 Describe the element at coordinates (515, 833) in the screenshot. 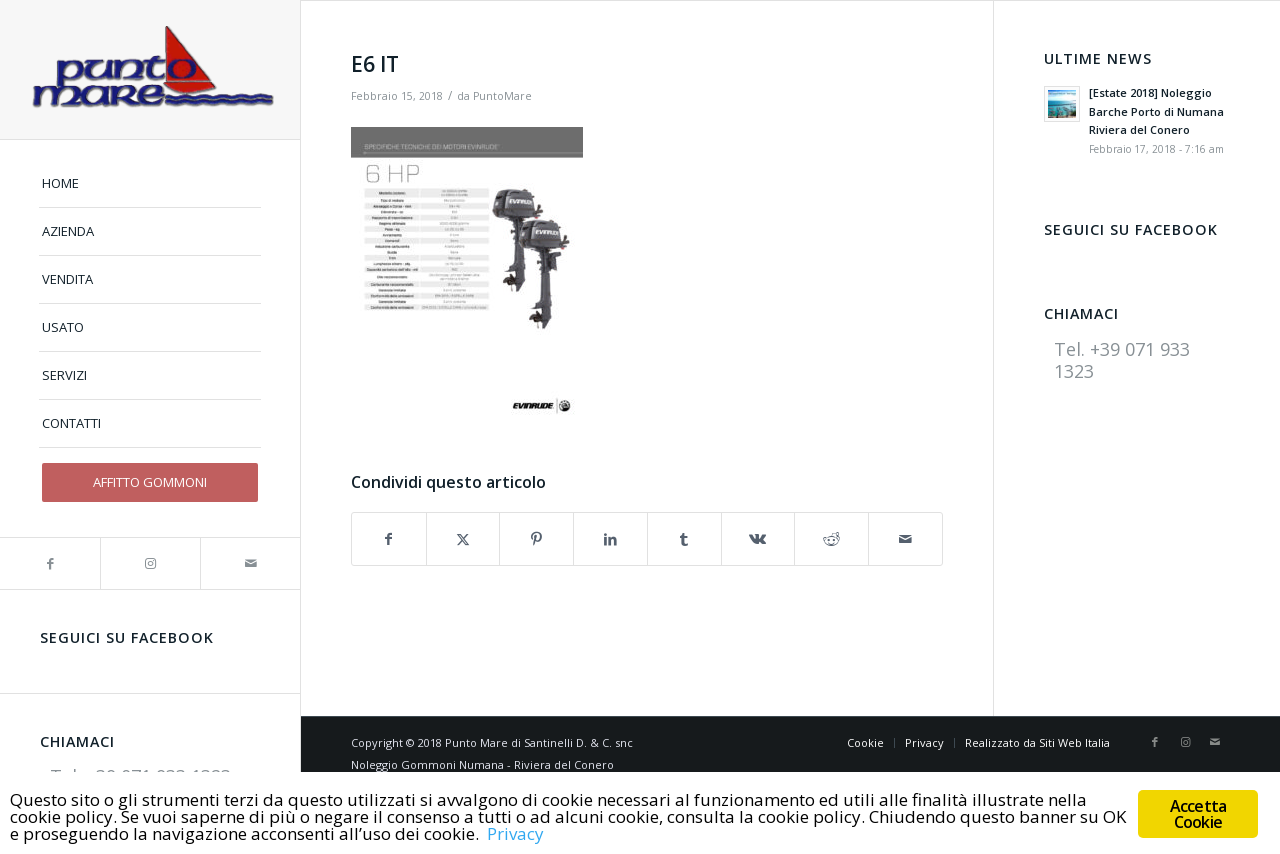

I see `Privacy` at that location.